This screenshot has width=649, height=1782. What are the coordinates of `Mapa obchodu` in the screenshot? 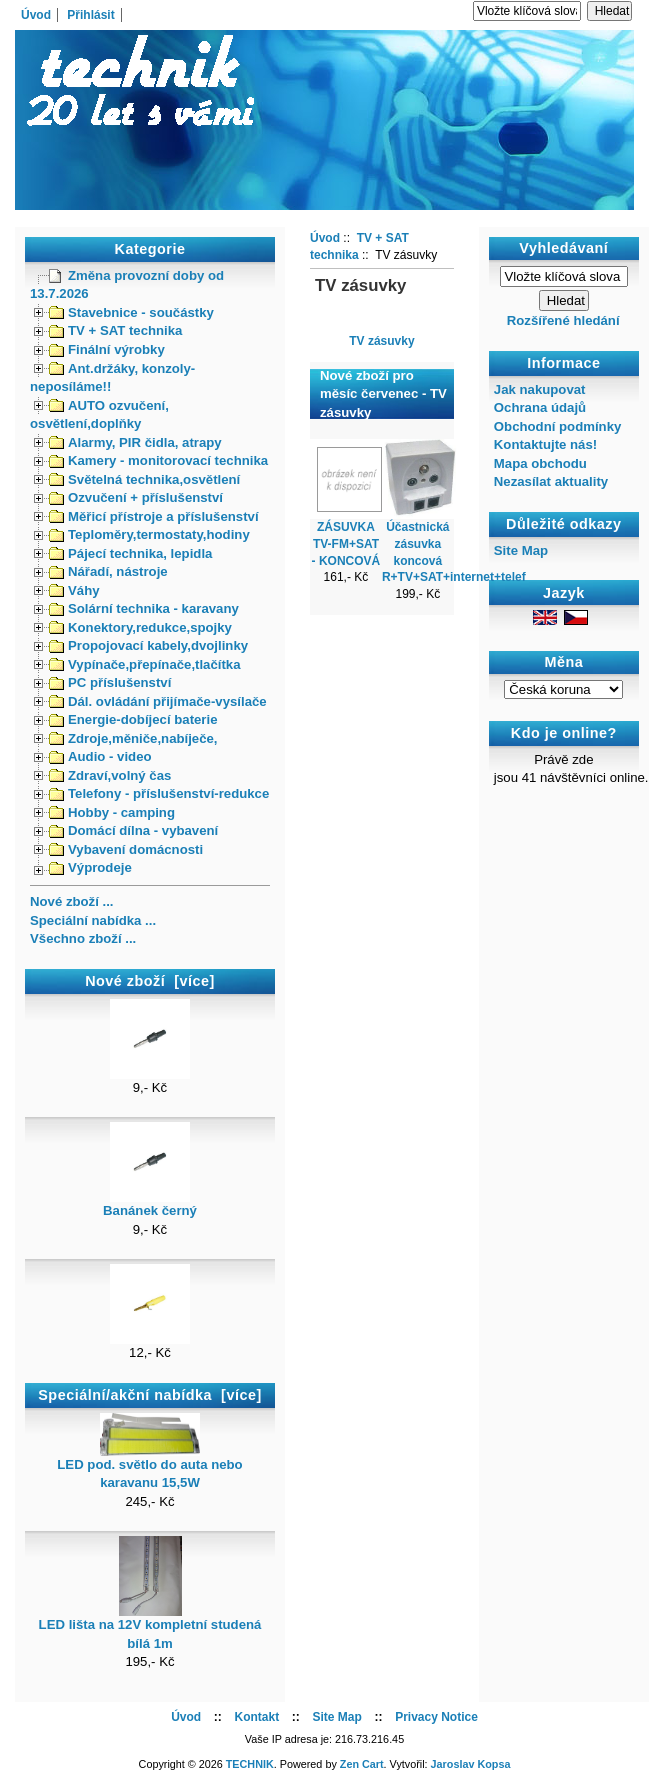 It's located at (540, 463).